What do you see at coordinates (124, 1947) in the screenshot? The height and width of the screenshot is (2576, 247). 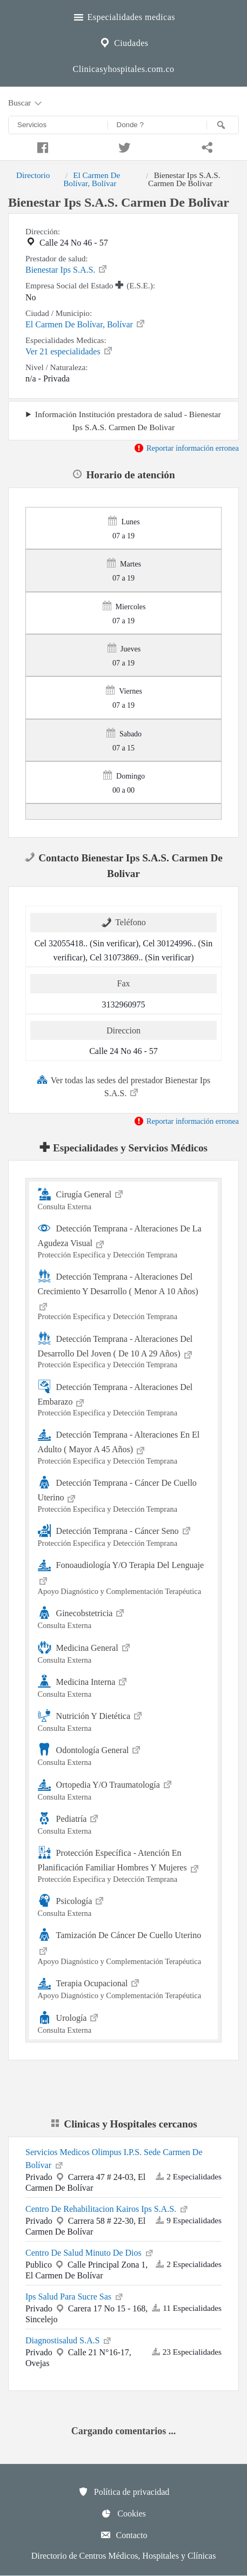 I see `Tamización De Cáncer De Cuello Uterino` at bounding box center [124, 1947].